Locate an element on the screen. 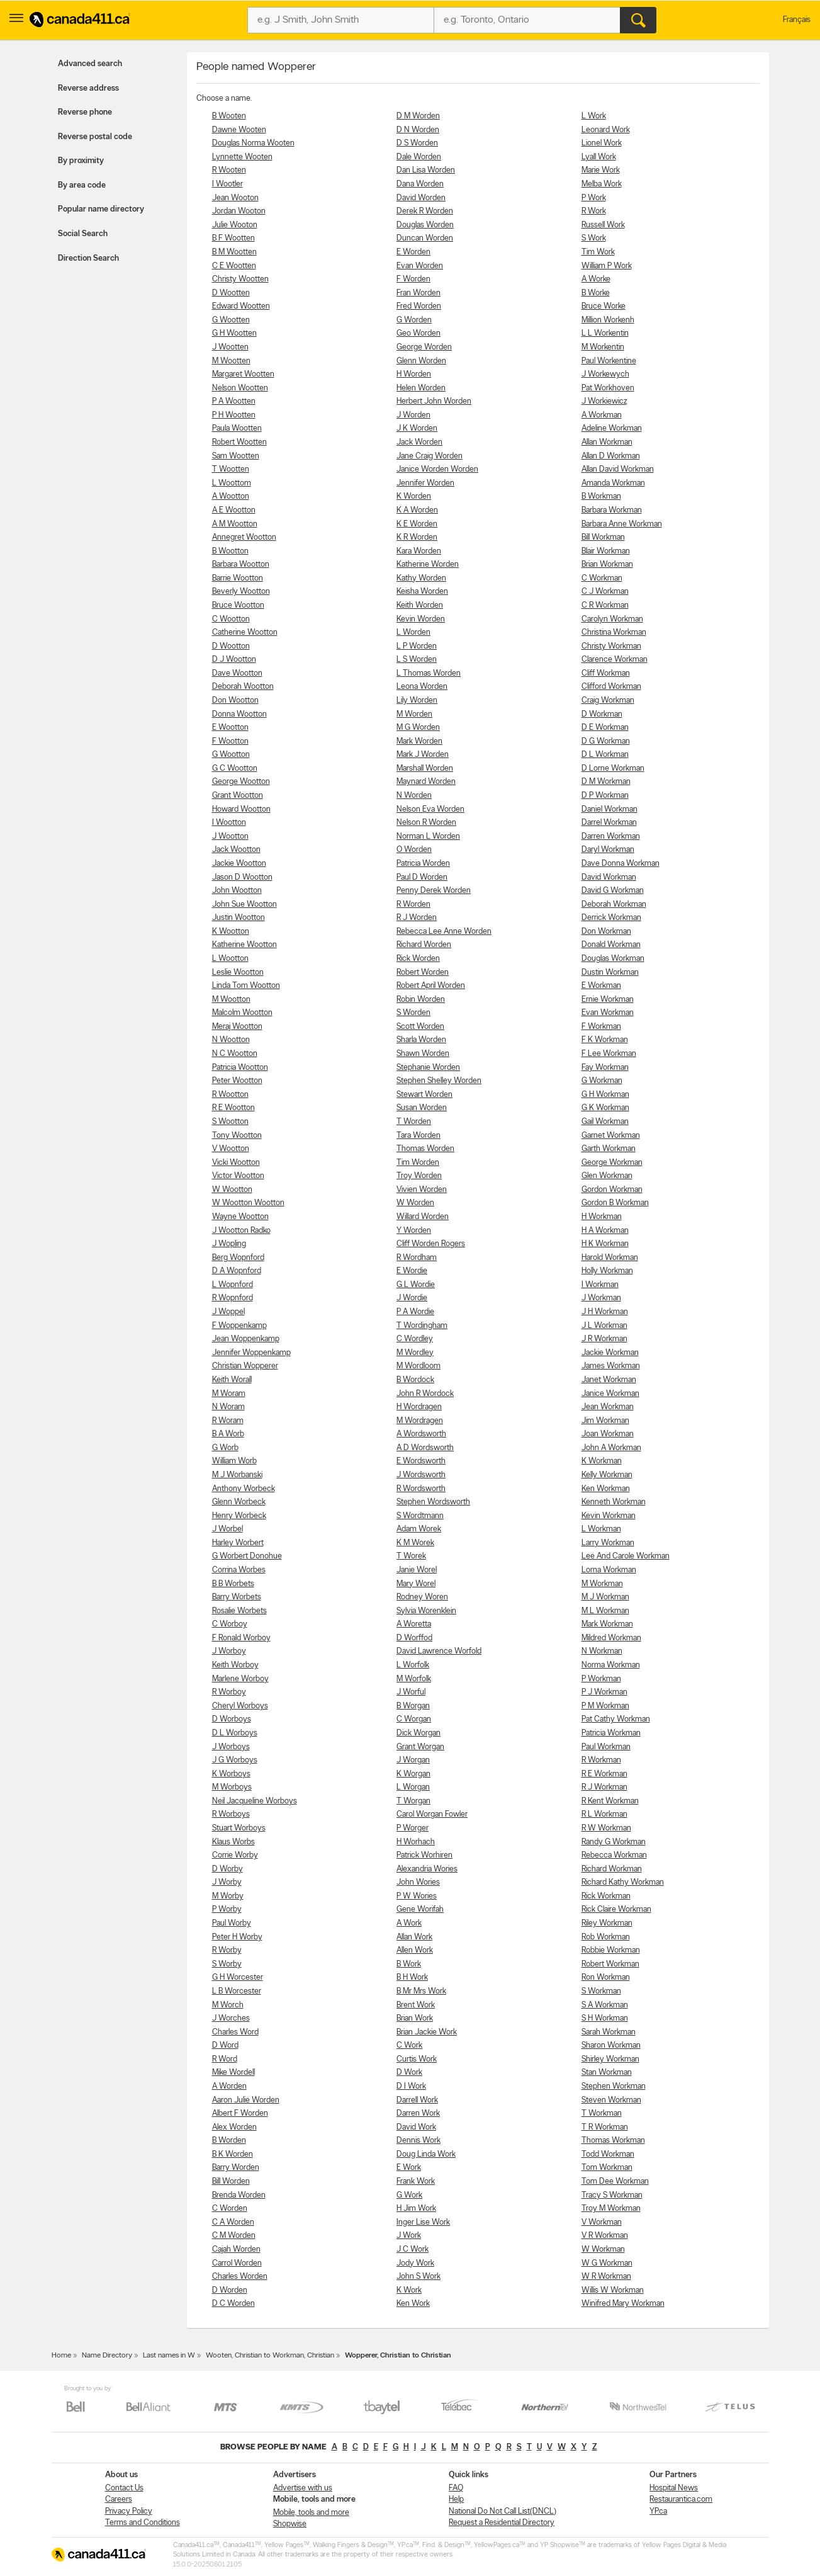 This screenshot has width=820, height=2576. Norman L Worden is located at coordinates (428, 836).